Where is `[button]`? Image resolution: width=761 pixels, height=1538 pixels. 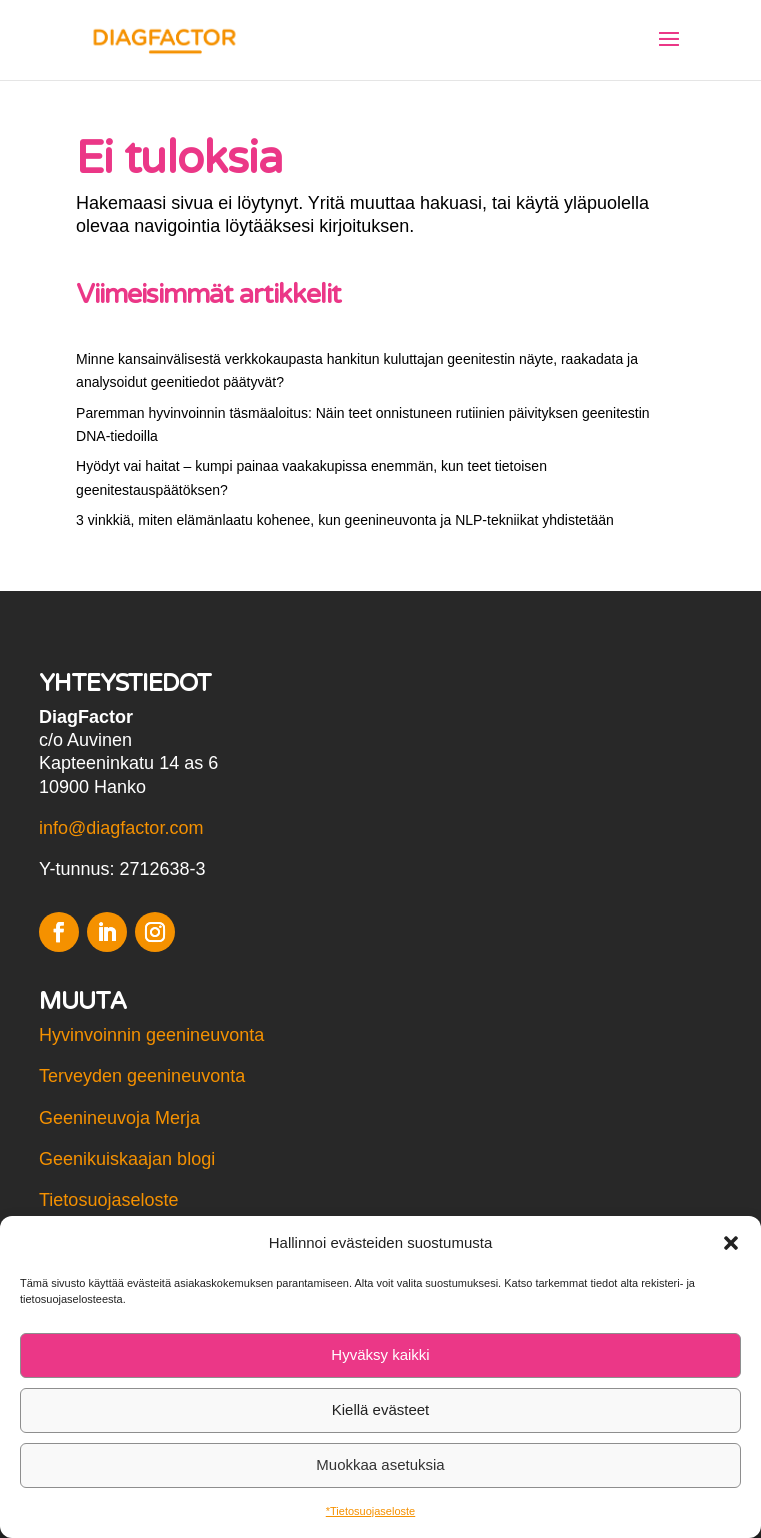
[button] is located at coordinates (731, 1243).